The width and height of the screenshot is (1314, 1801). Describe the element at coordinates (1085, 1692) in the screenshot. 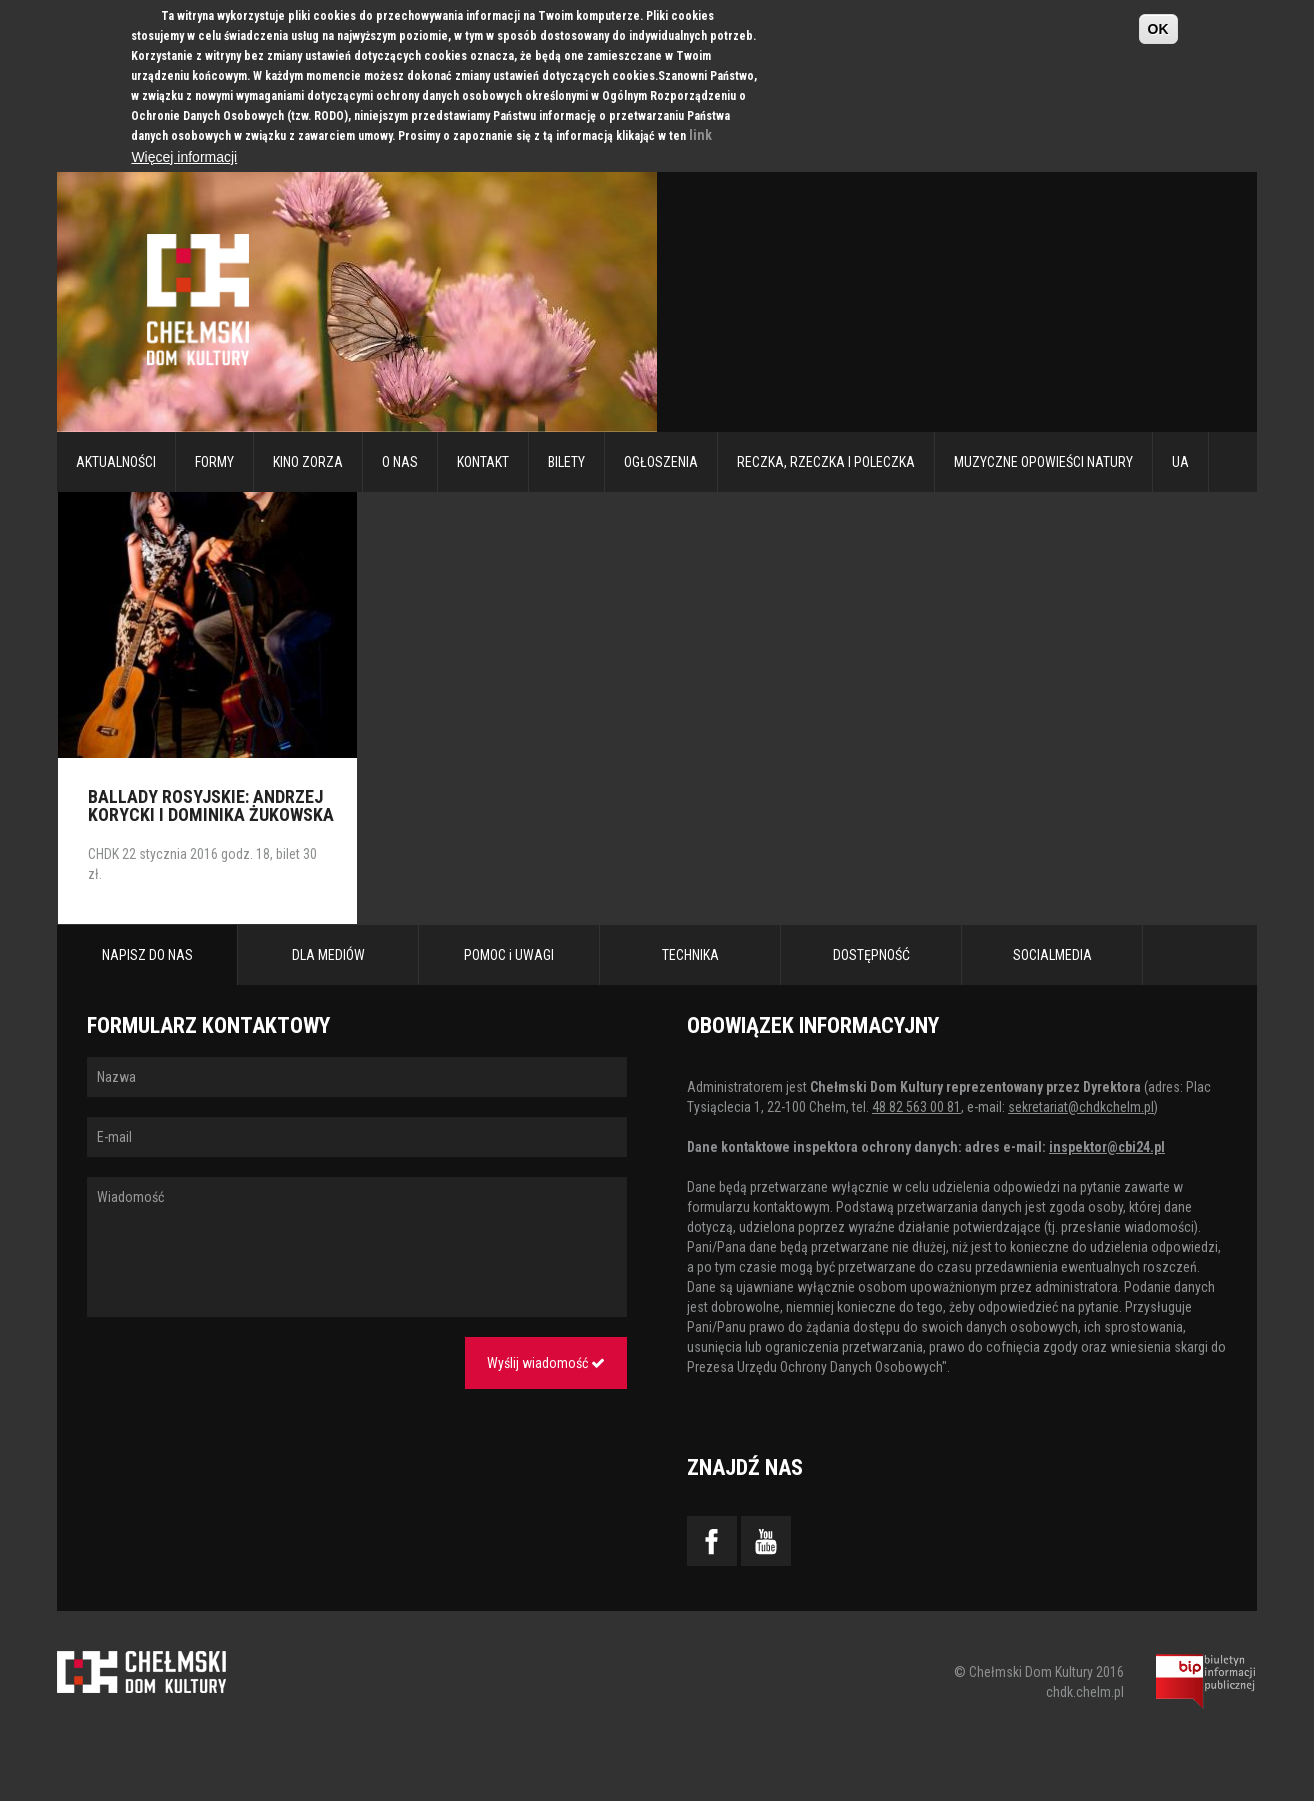

I see `chdk.chelm.pl` at that location.